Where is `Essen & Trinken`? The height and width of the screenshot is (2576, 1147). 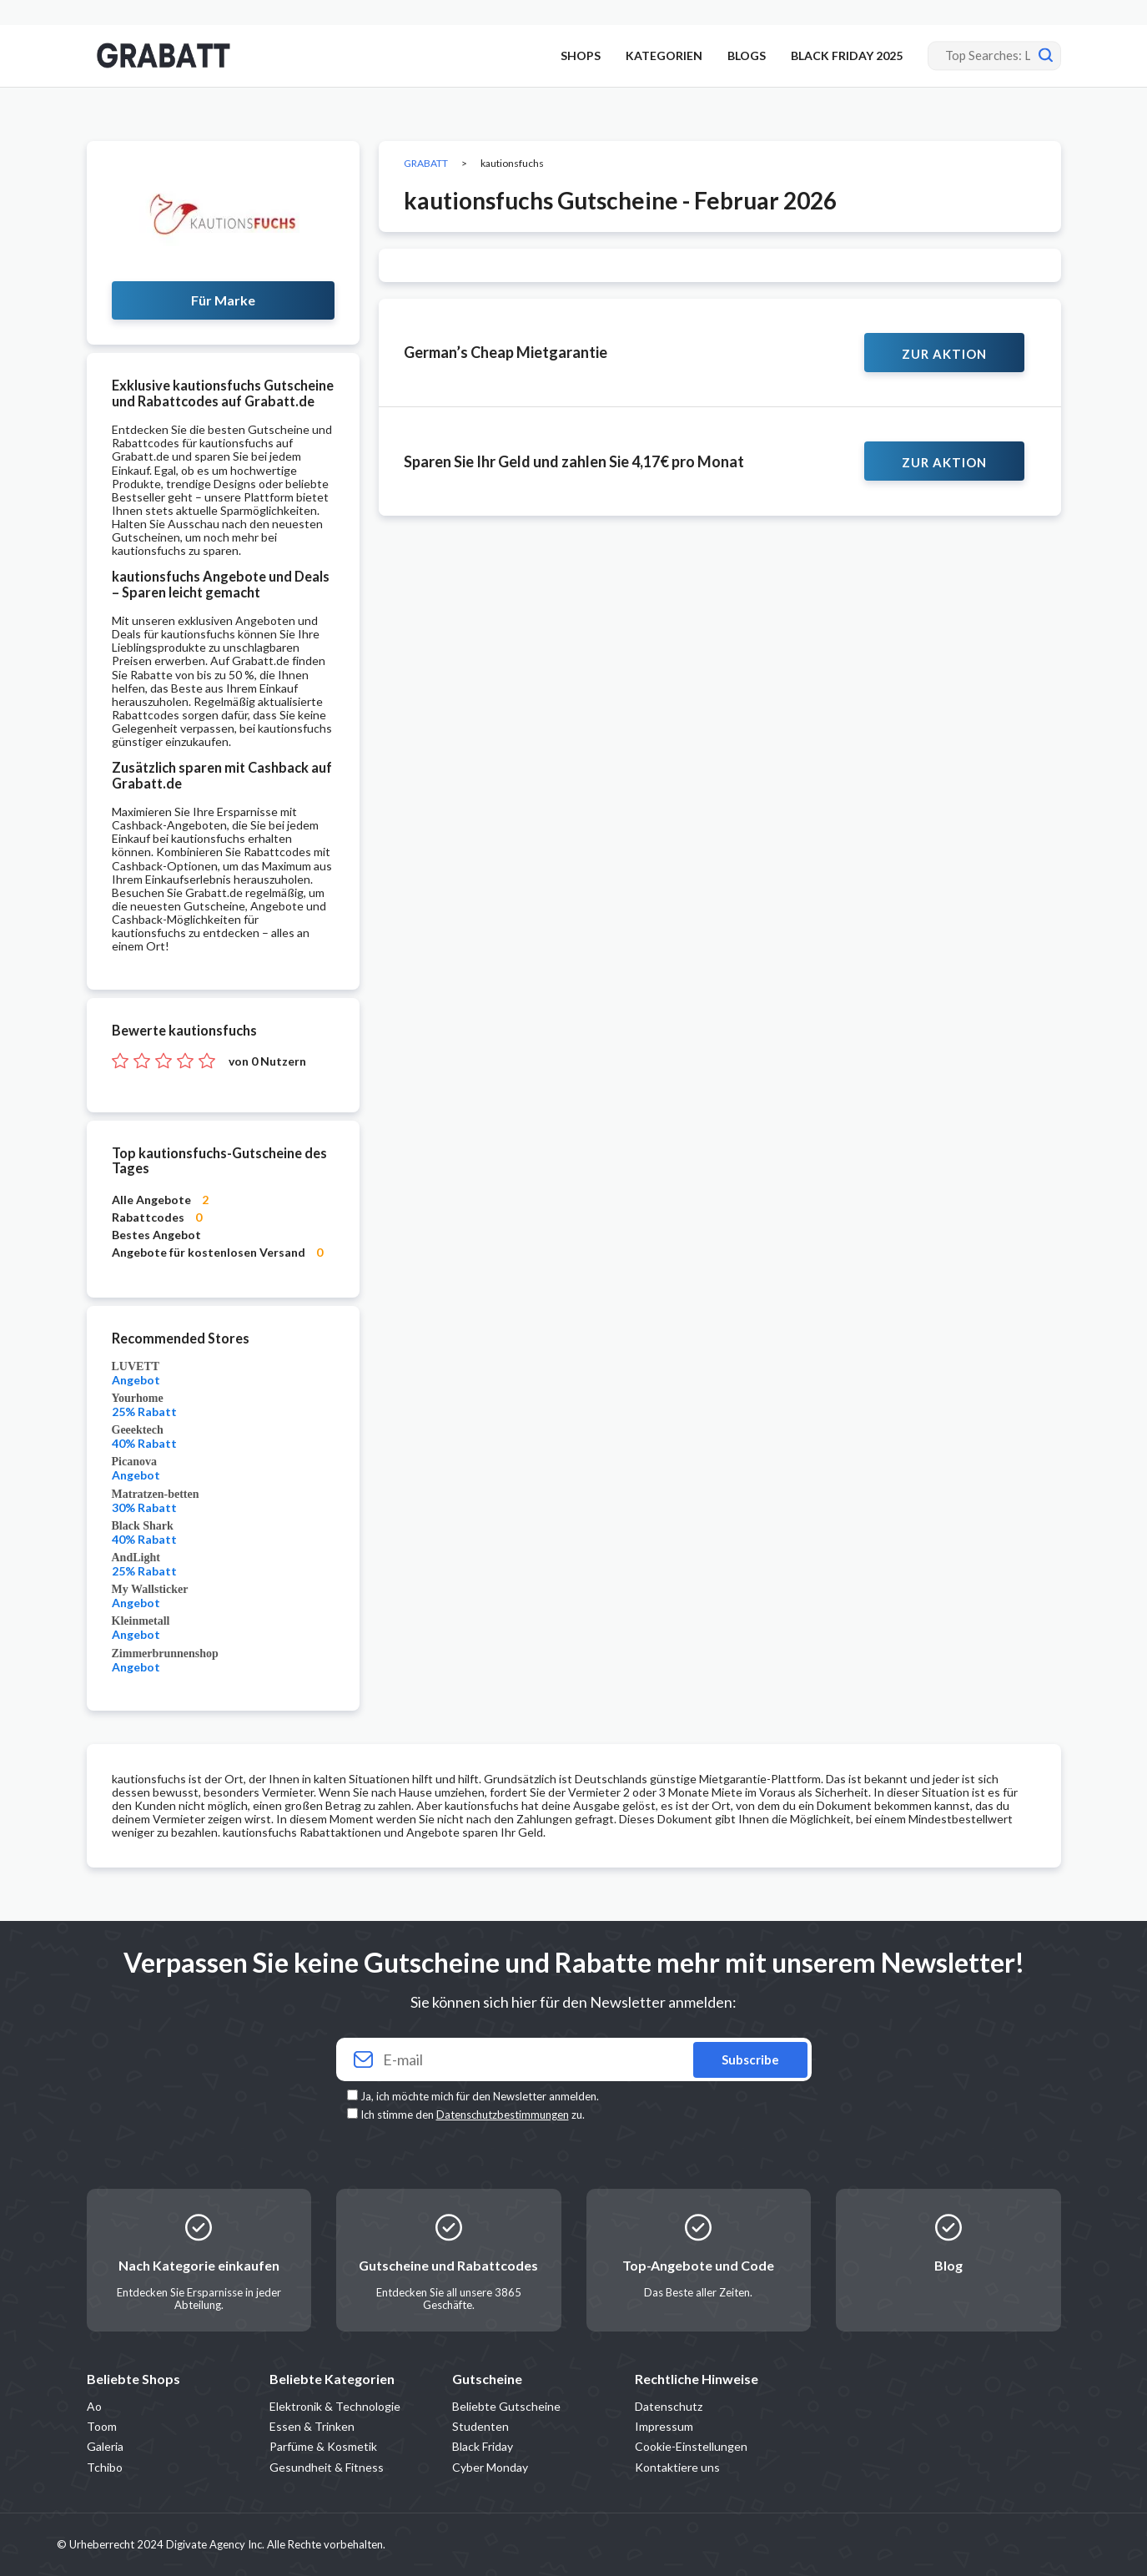
Essen & Trinken is located at coordinates (312, 2426).